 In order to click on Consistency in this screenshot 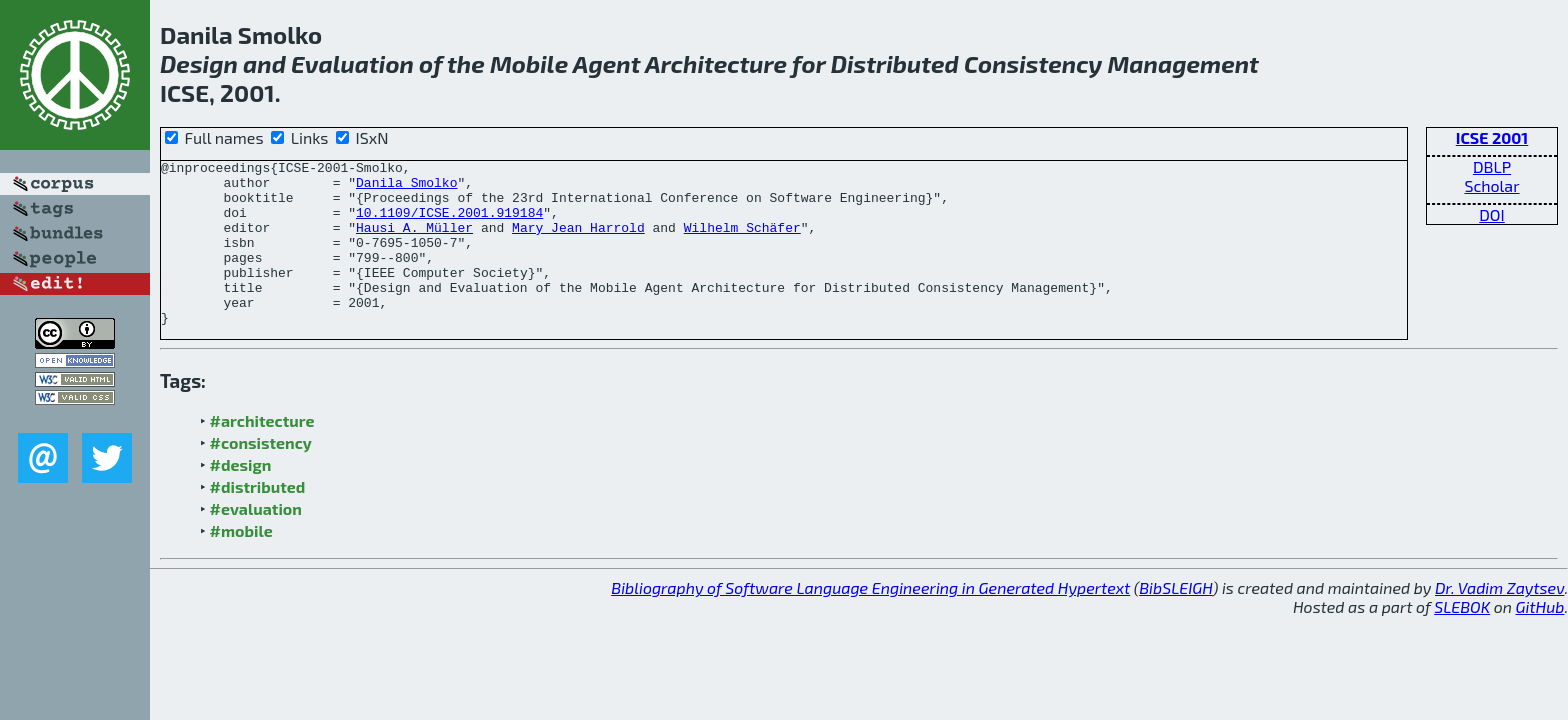, I will do `click(1033, 63)`.